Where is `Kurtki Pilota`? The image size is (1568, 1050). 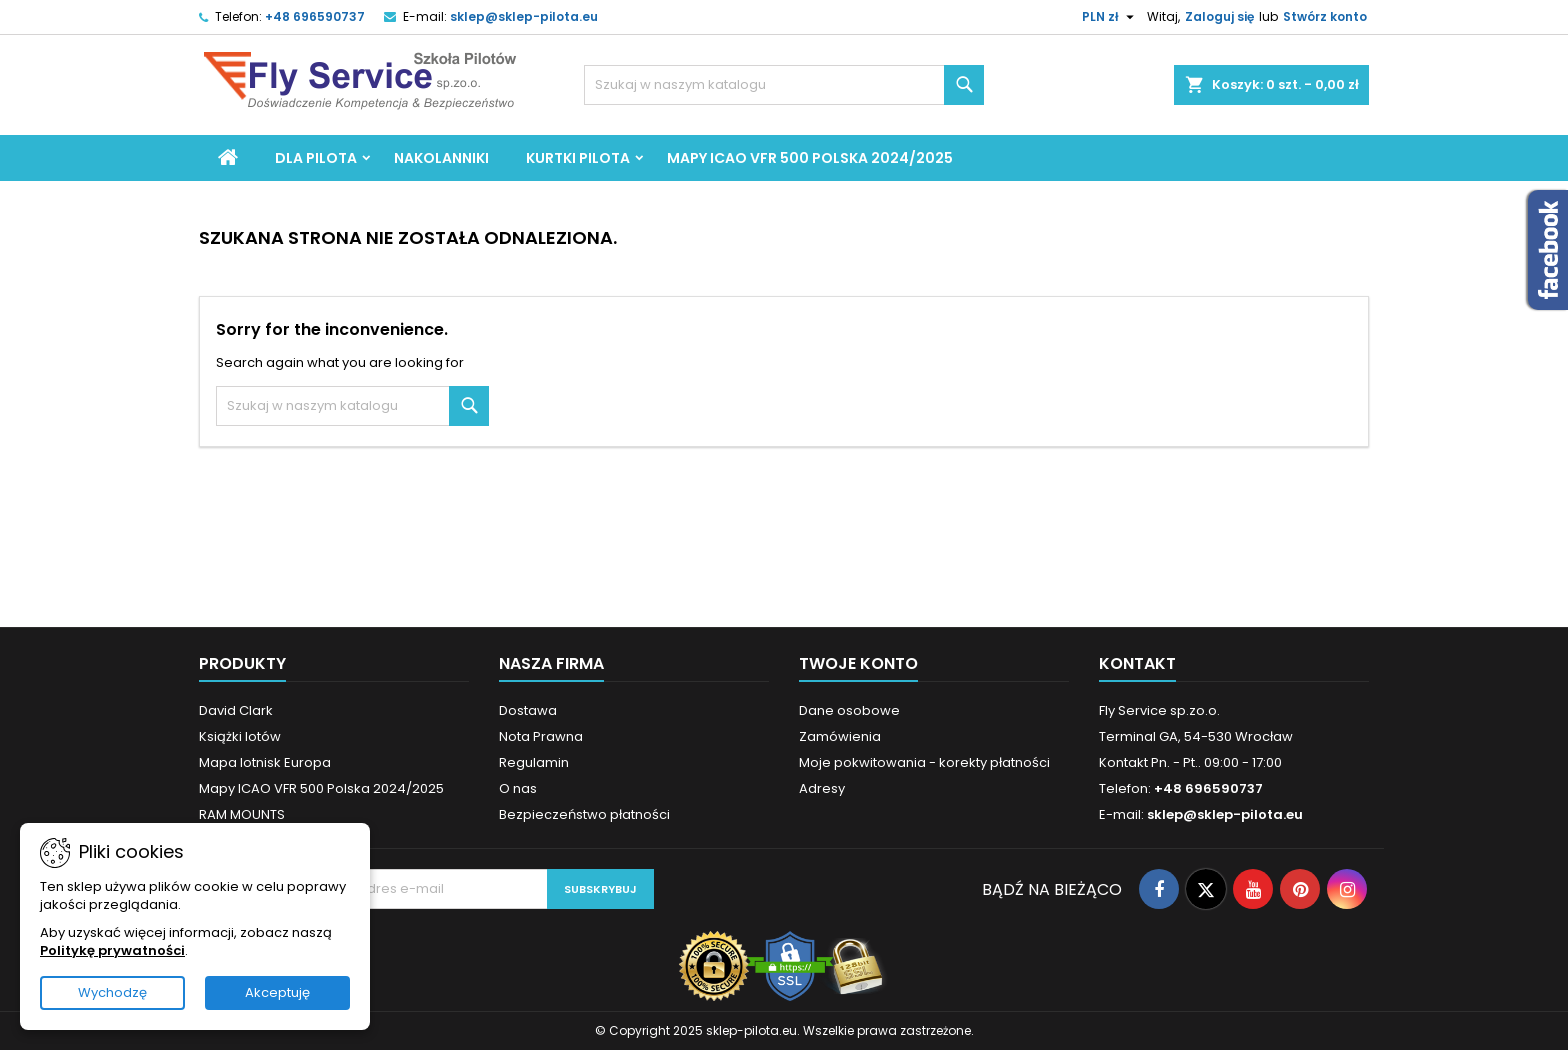 Kurtki Pilota is located at coordinates (578, 158).